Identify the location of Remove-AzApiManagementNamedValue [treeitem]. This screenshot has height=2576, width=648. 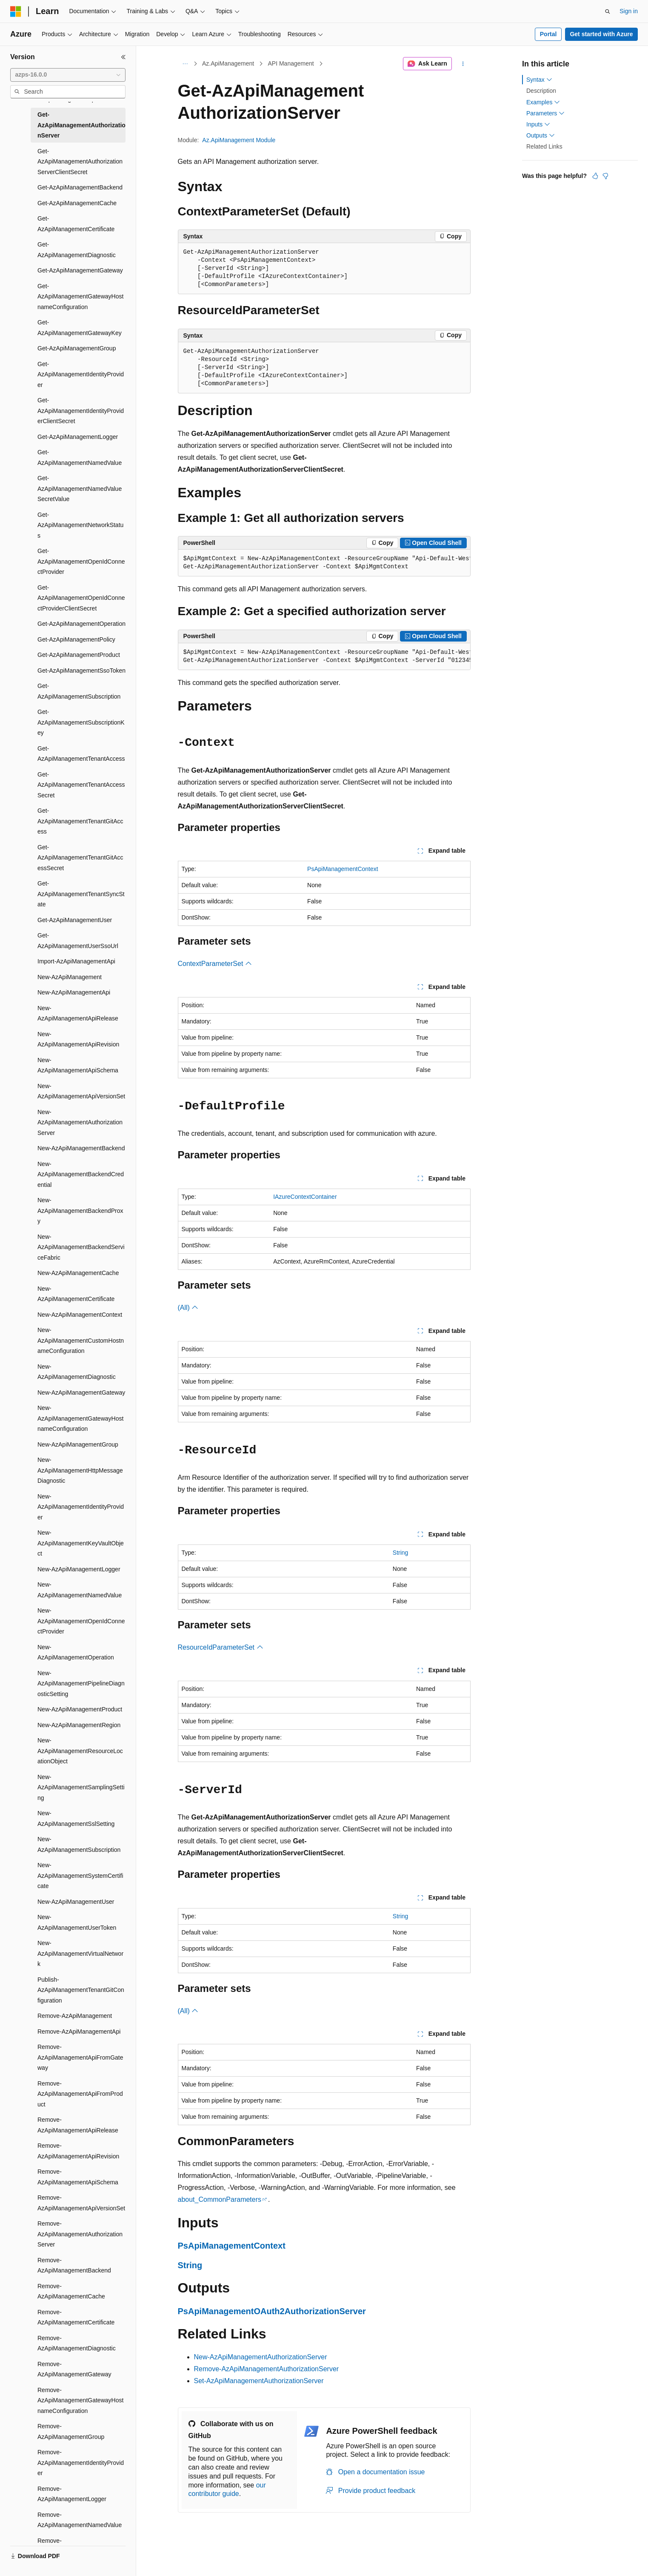
(79, 2520).